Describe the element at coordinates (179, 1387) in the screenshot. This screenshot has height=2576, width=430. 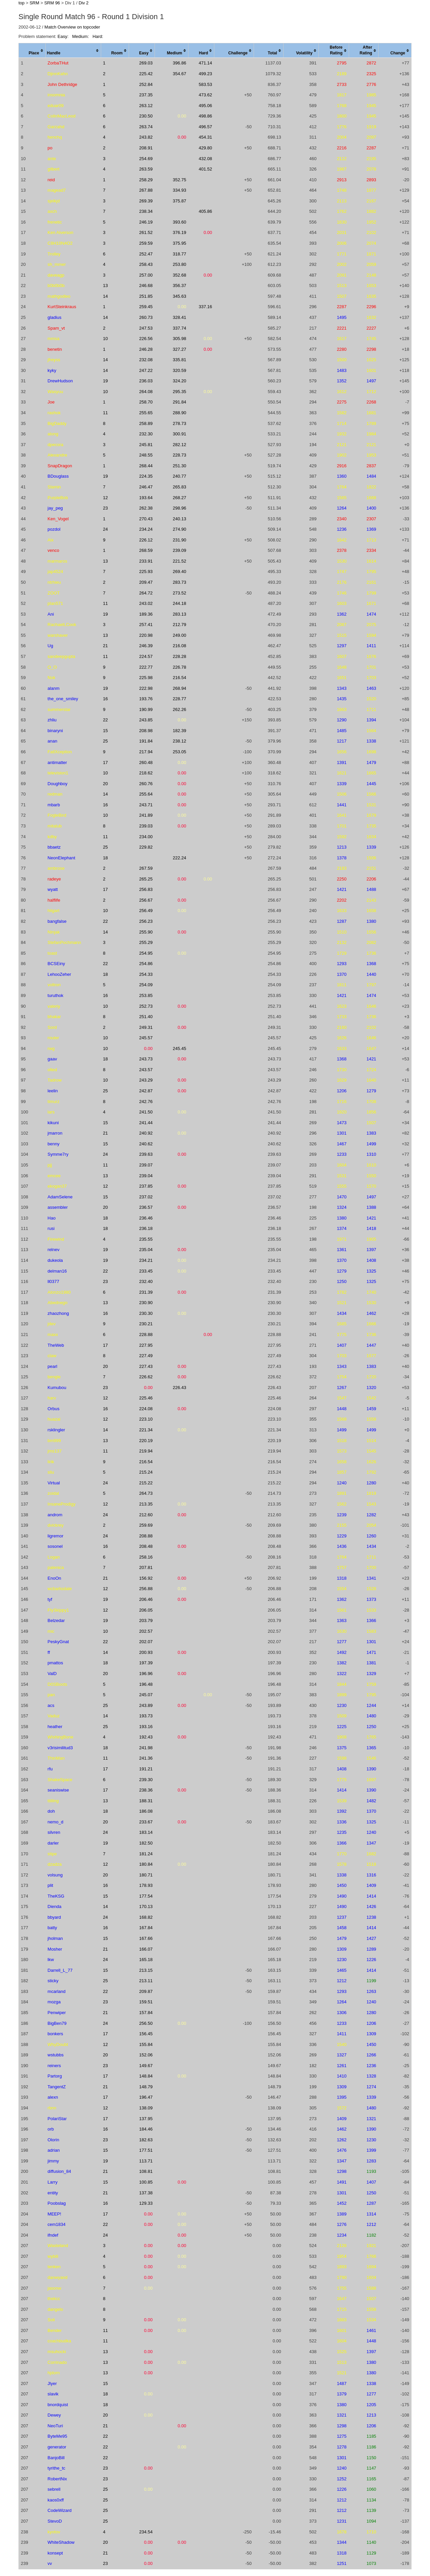
I see `226.43` at that location.